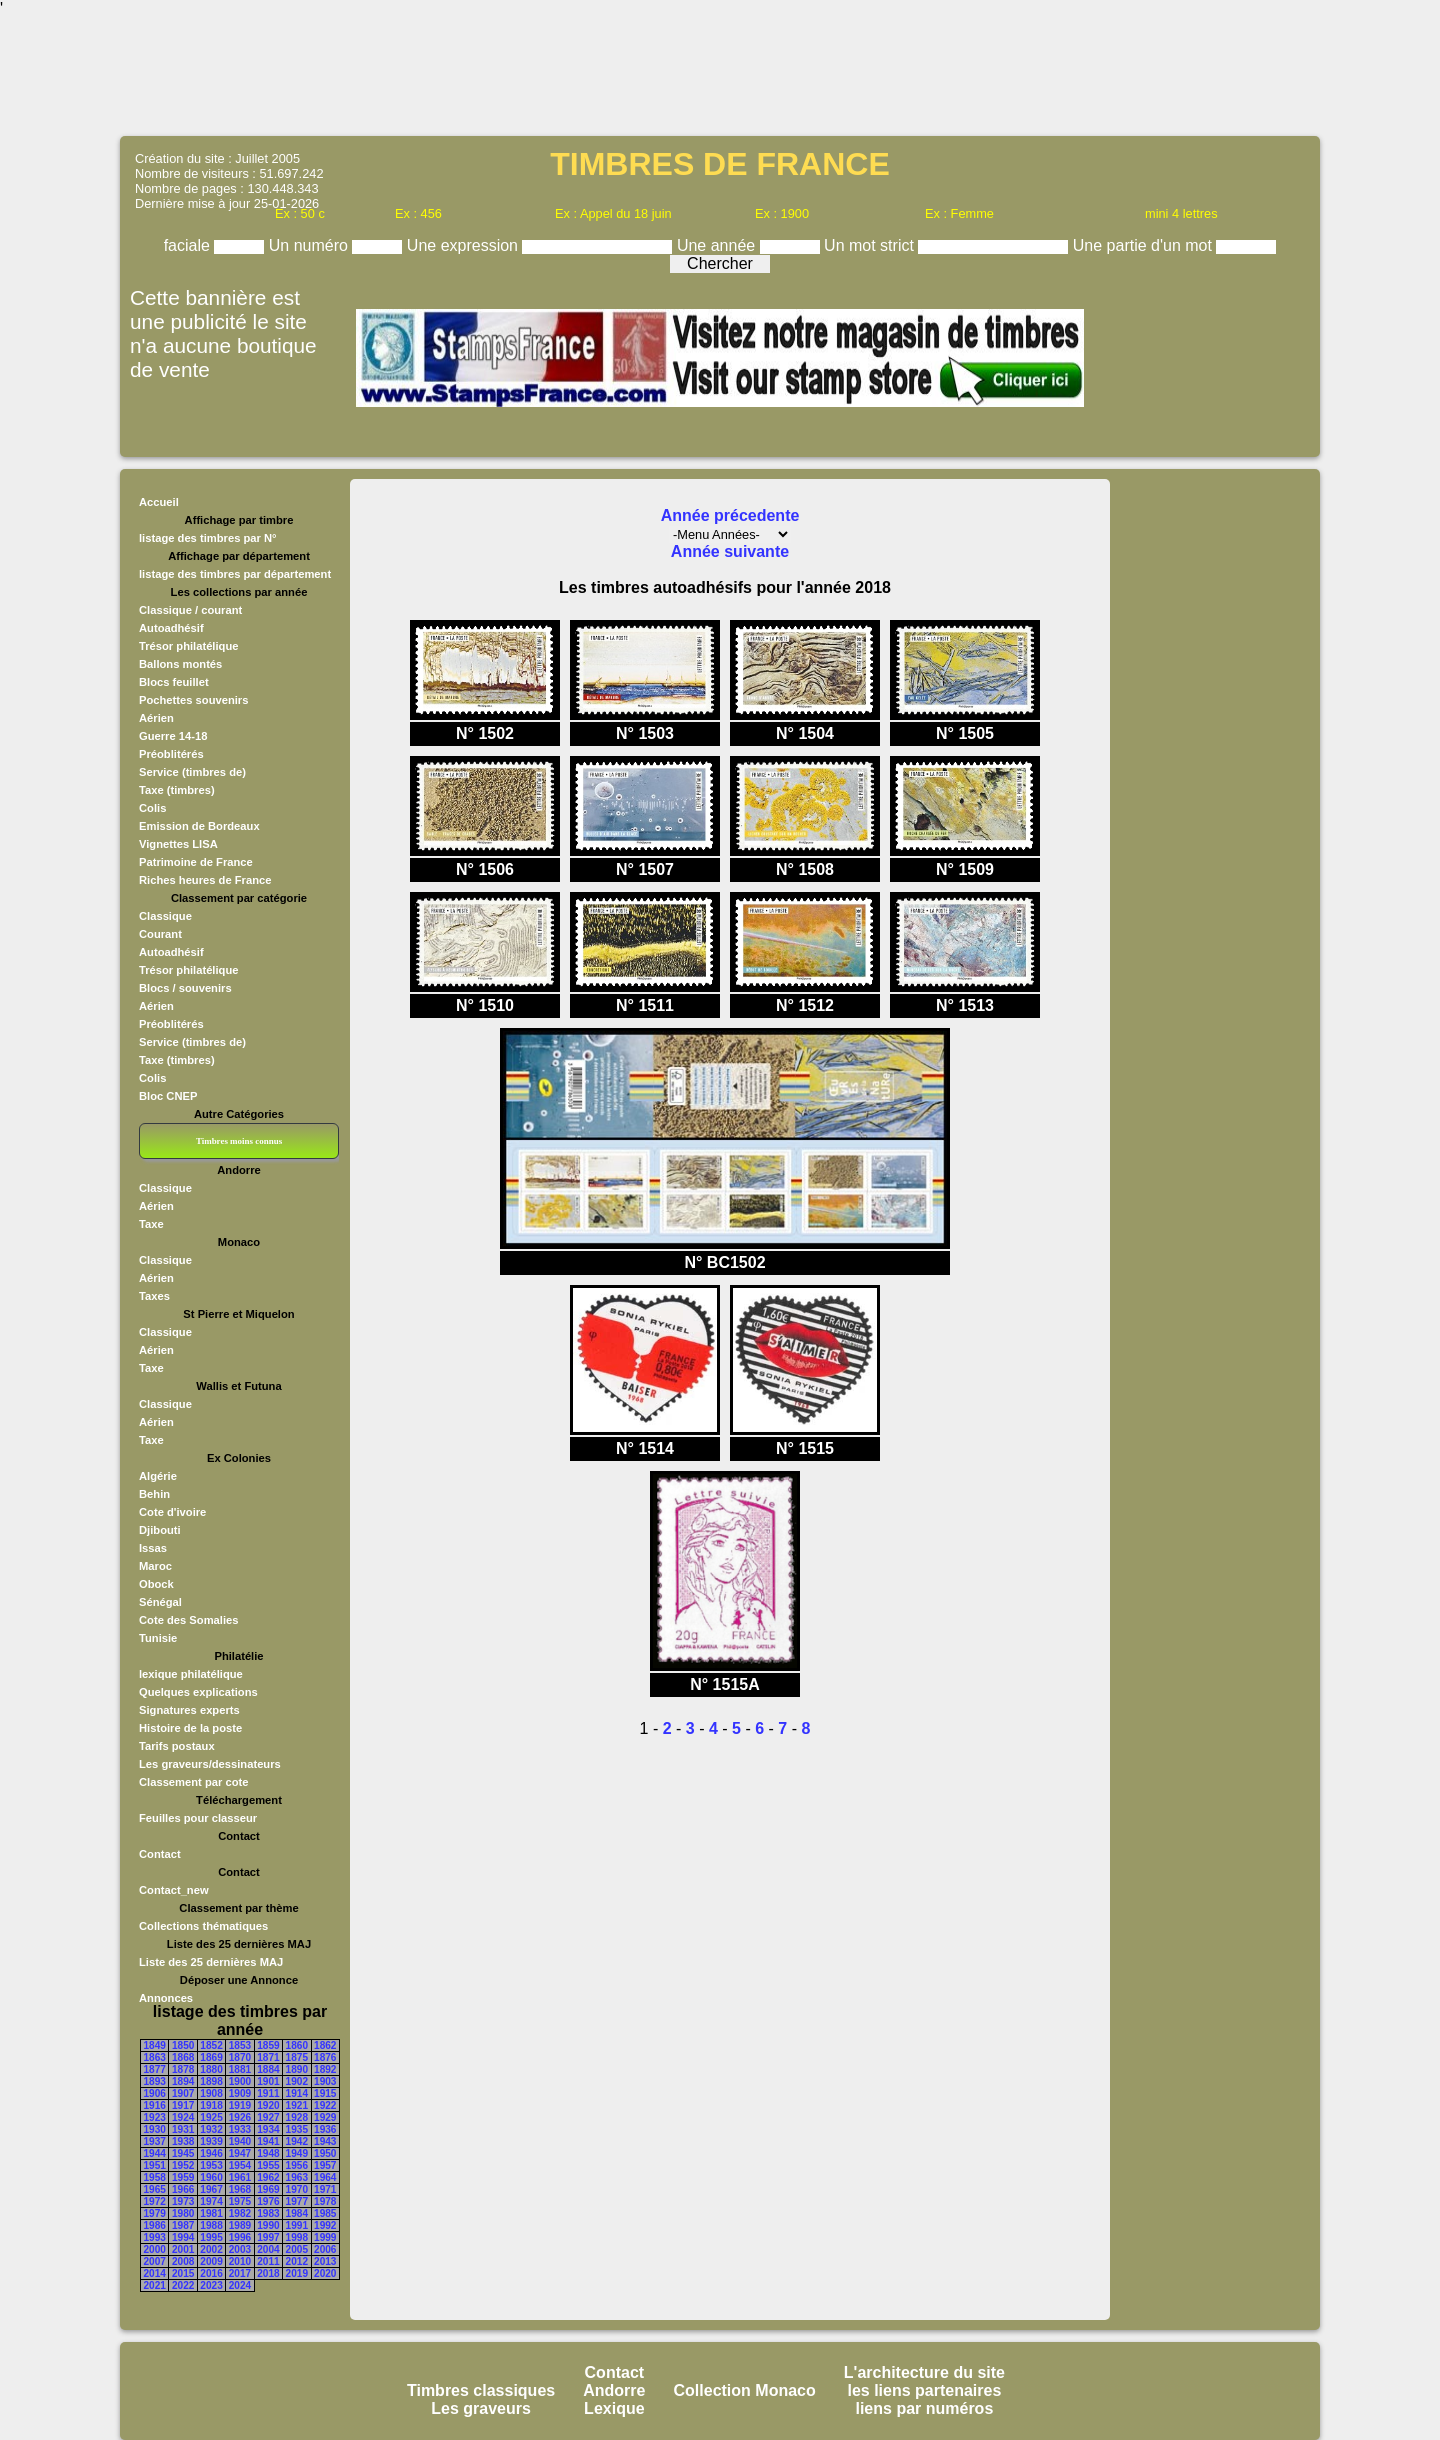 The height and width of the screenshot is (2440, 1440). Describe the element at coordinates (198, 1692) in the screenshot. I see `Quelques explications` at that location.